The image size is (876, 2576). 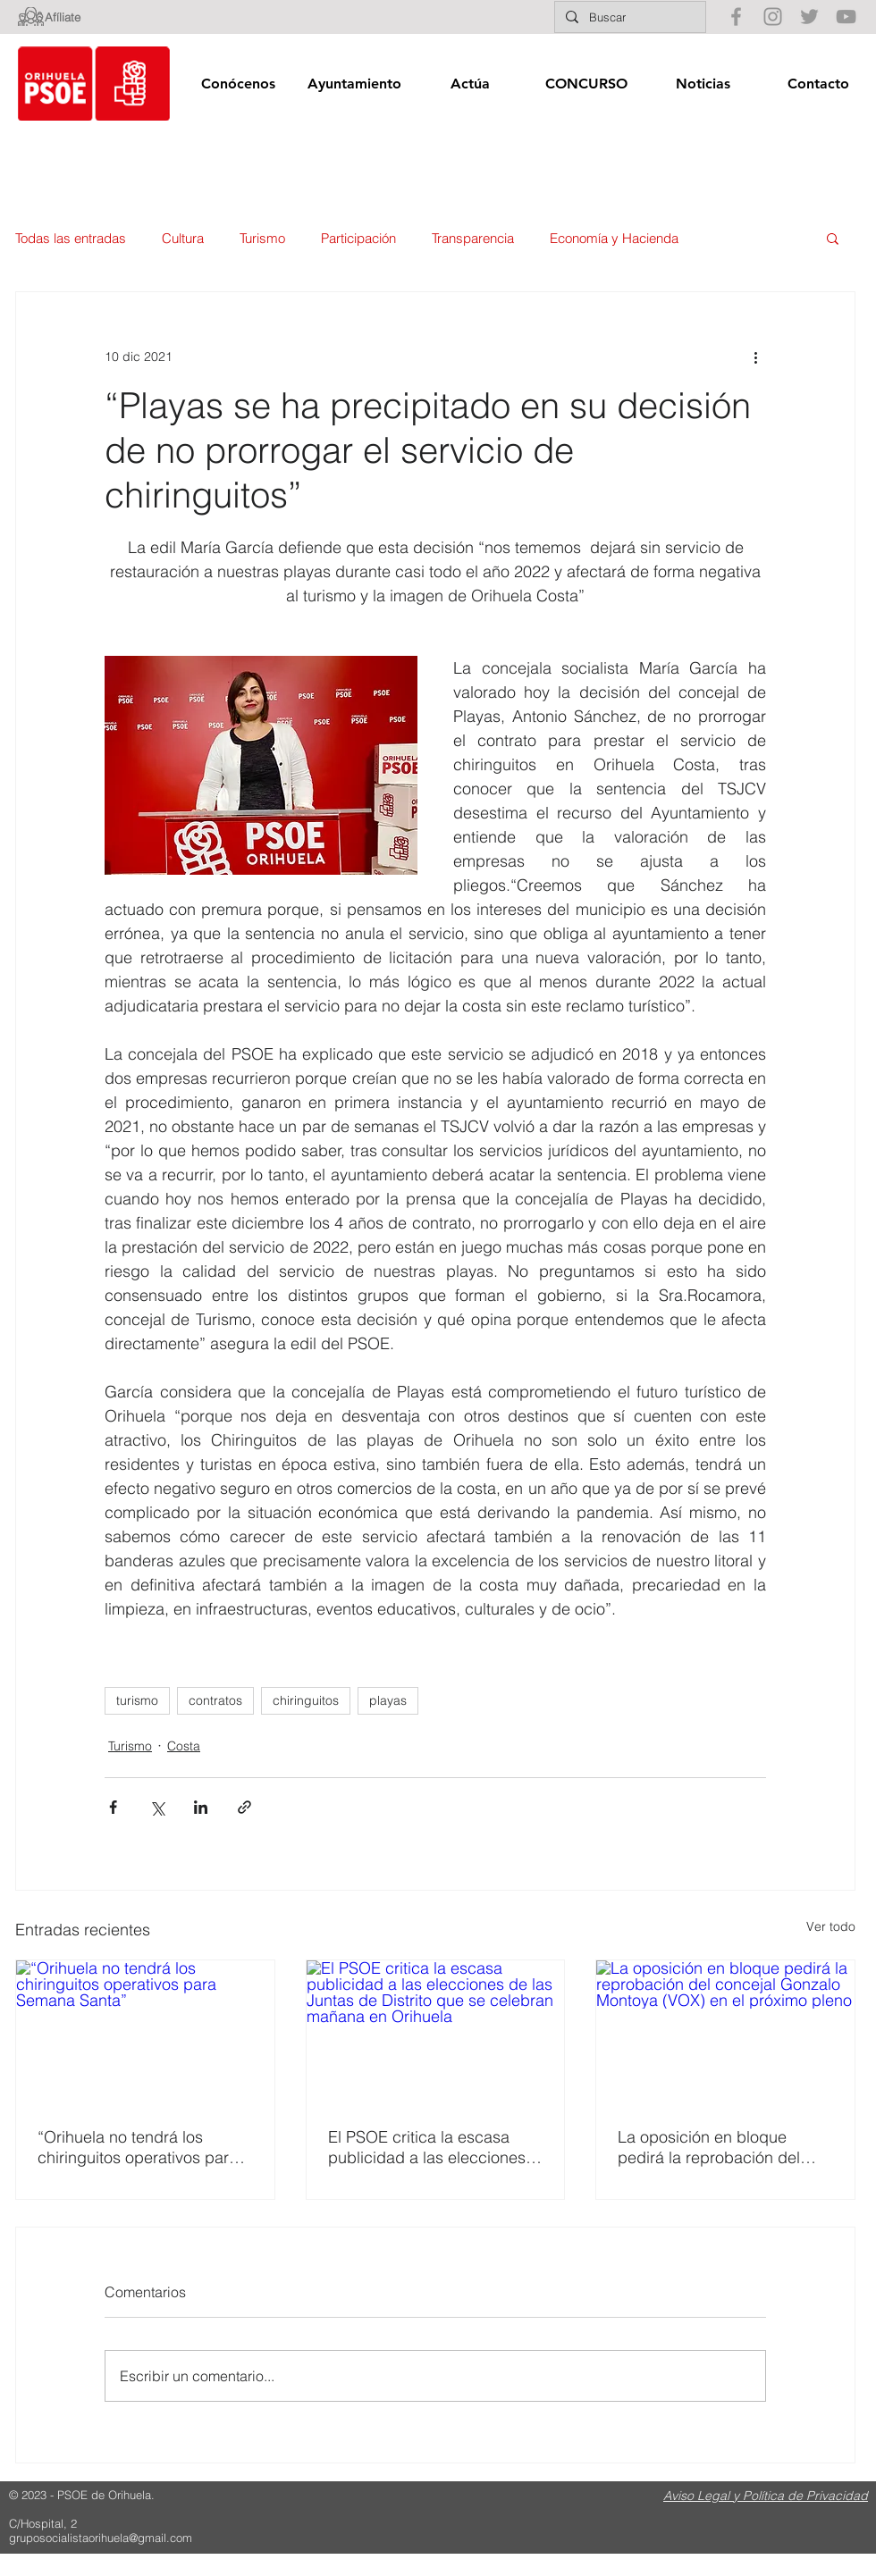 I want to click on gruposocialistaorihuela@gmail.com, so click(x=100, y=2537).